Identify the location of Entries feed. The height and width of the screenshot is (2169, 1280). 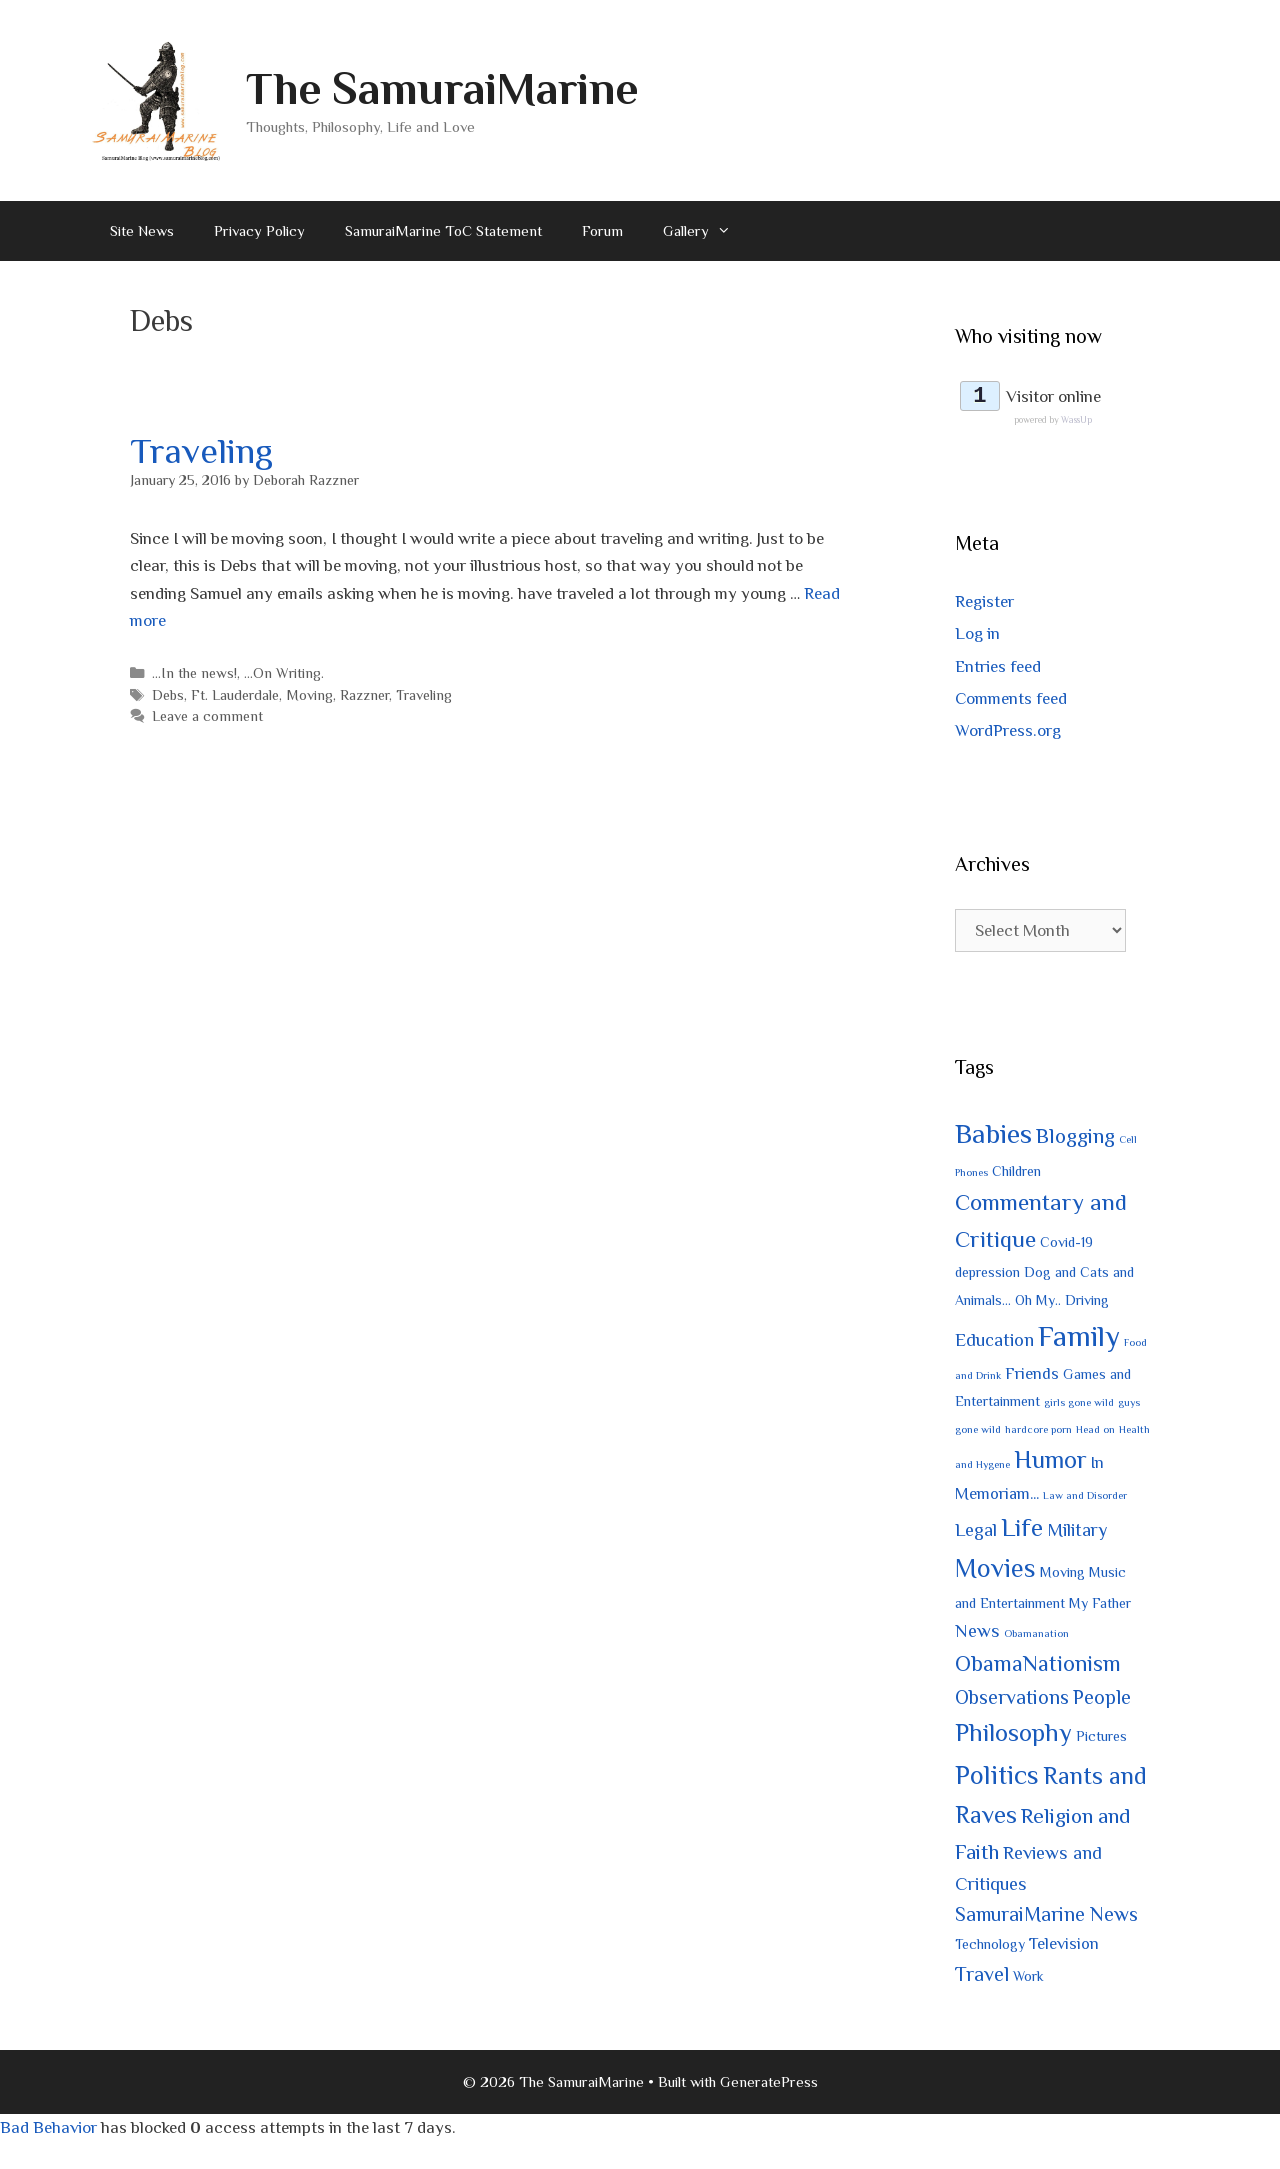
(998, 668).